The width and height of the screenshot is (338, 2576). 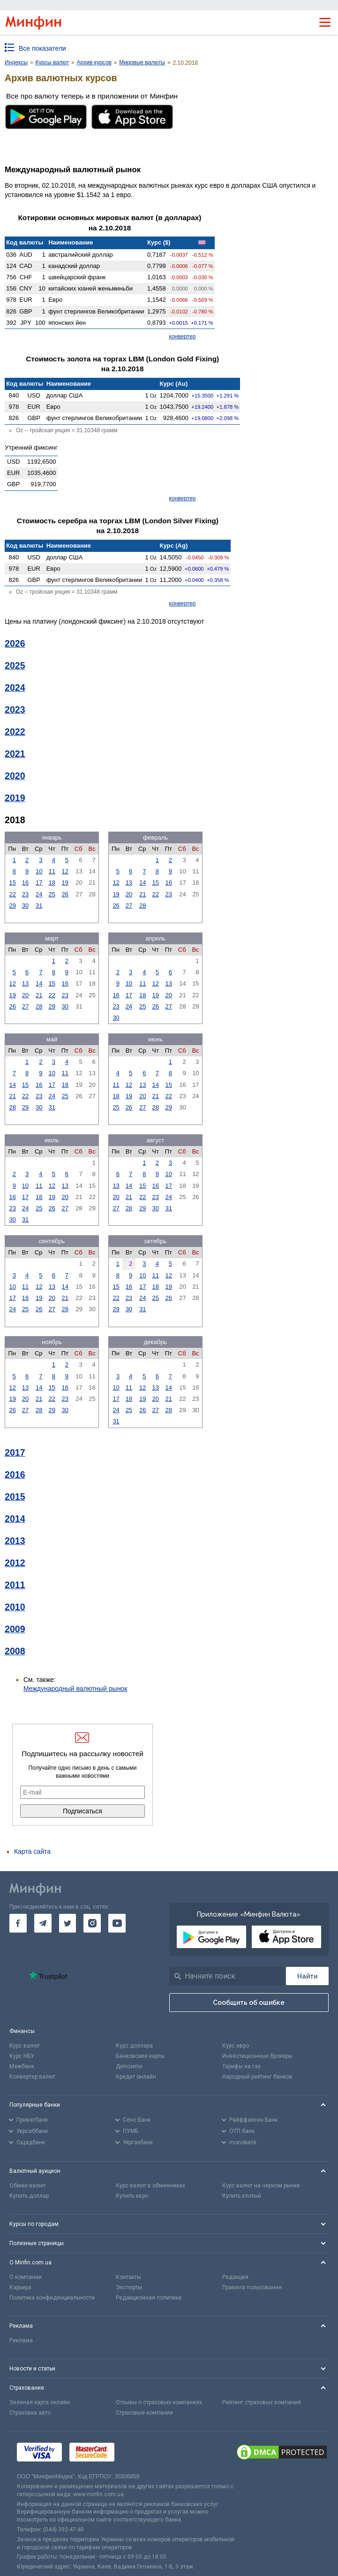 What do you see at coordinates (52, 882) in the screenshot?
I see `18` at bounding box center [52, 882].